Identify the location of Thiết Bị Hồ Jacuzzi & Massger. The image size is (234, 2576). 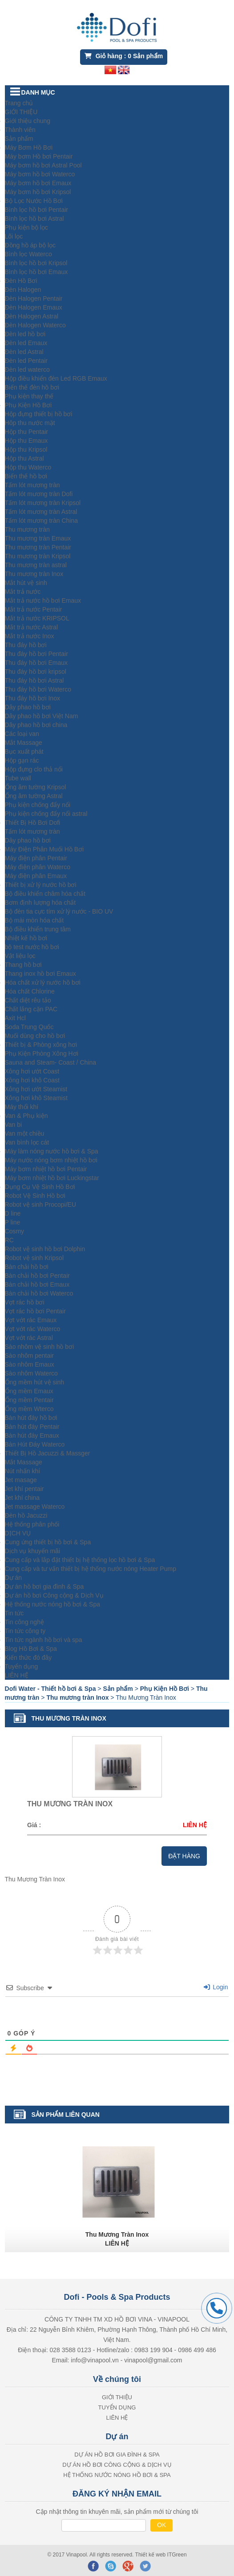
(47, 1453).